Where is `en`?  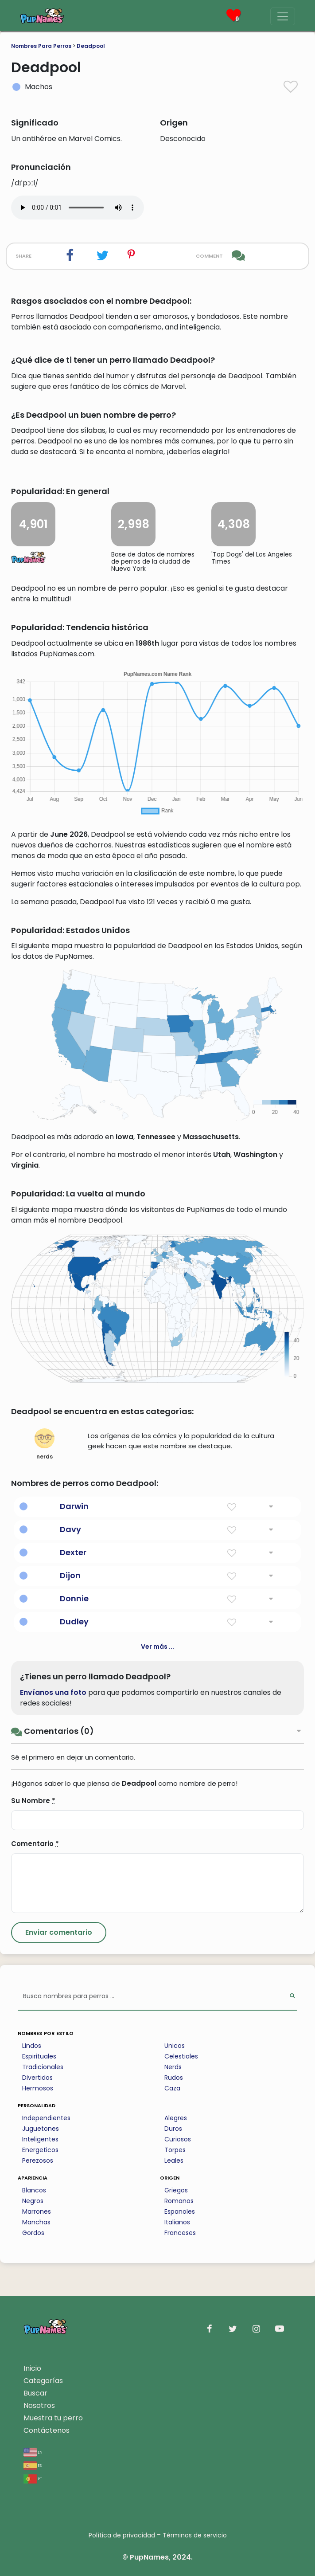 en is located at coordinates (33, 2451).